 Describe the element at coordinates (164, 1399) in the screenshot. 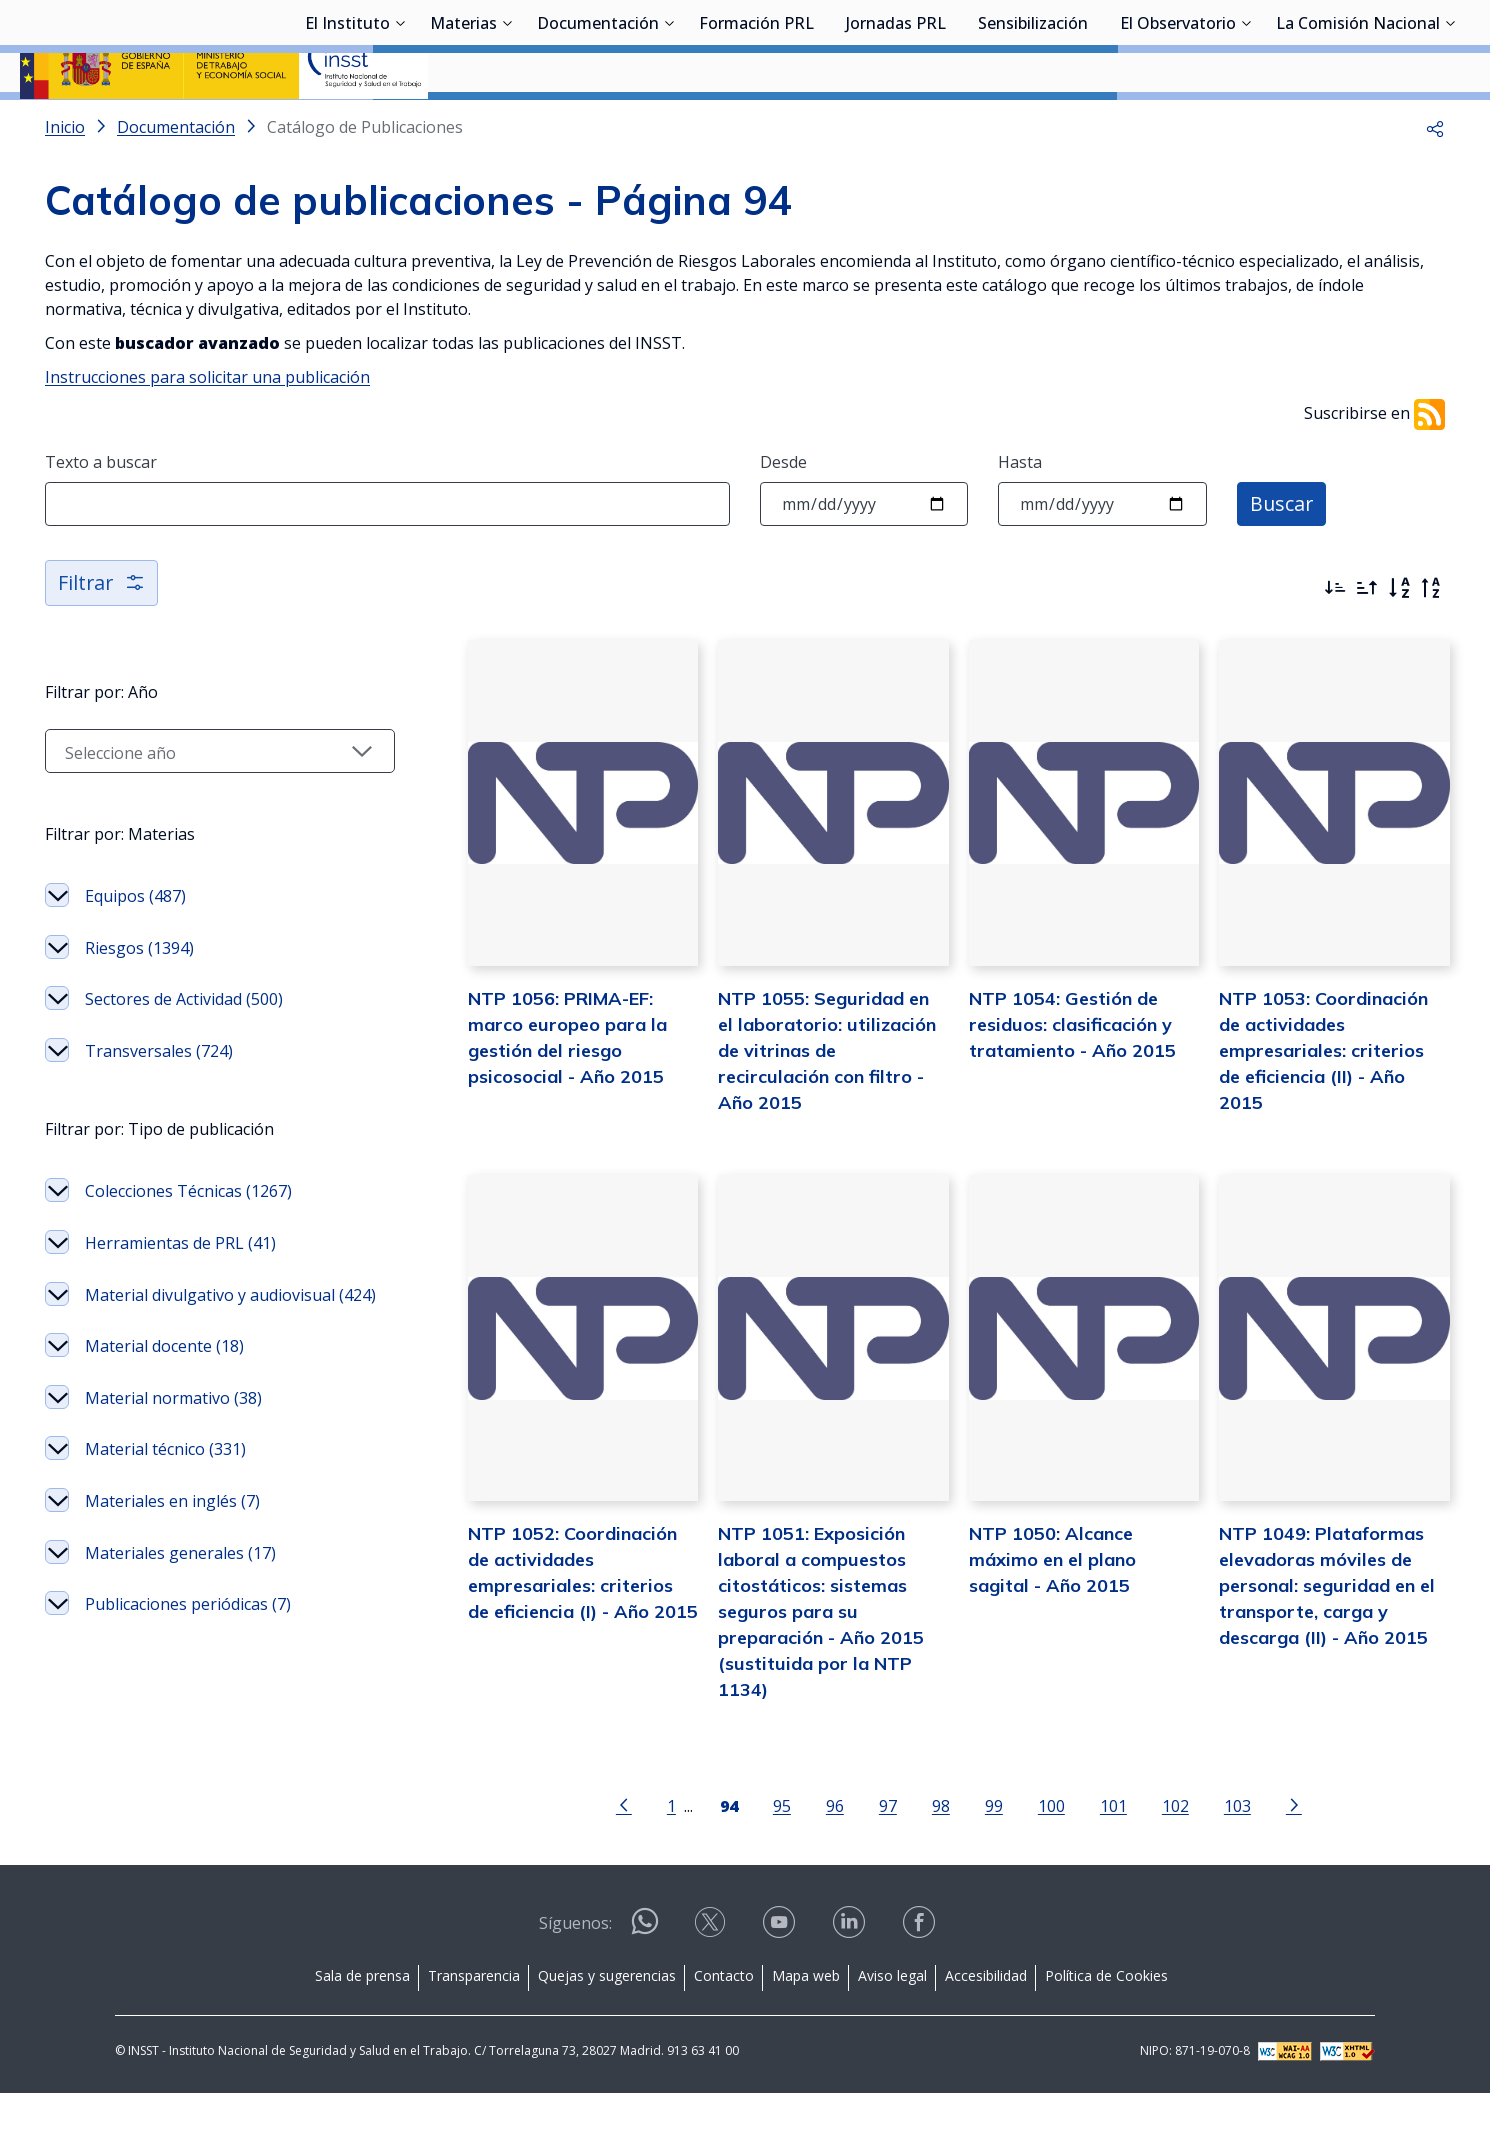

I see `Material docente (18)` at that location.